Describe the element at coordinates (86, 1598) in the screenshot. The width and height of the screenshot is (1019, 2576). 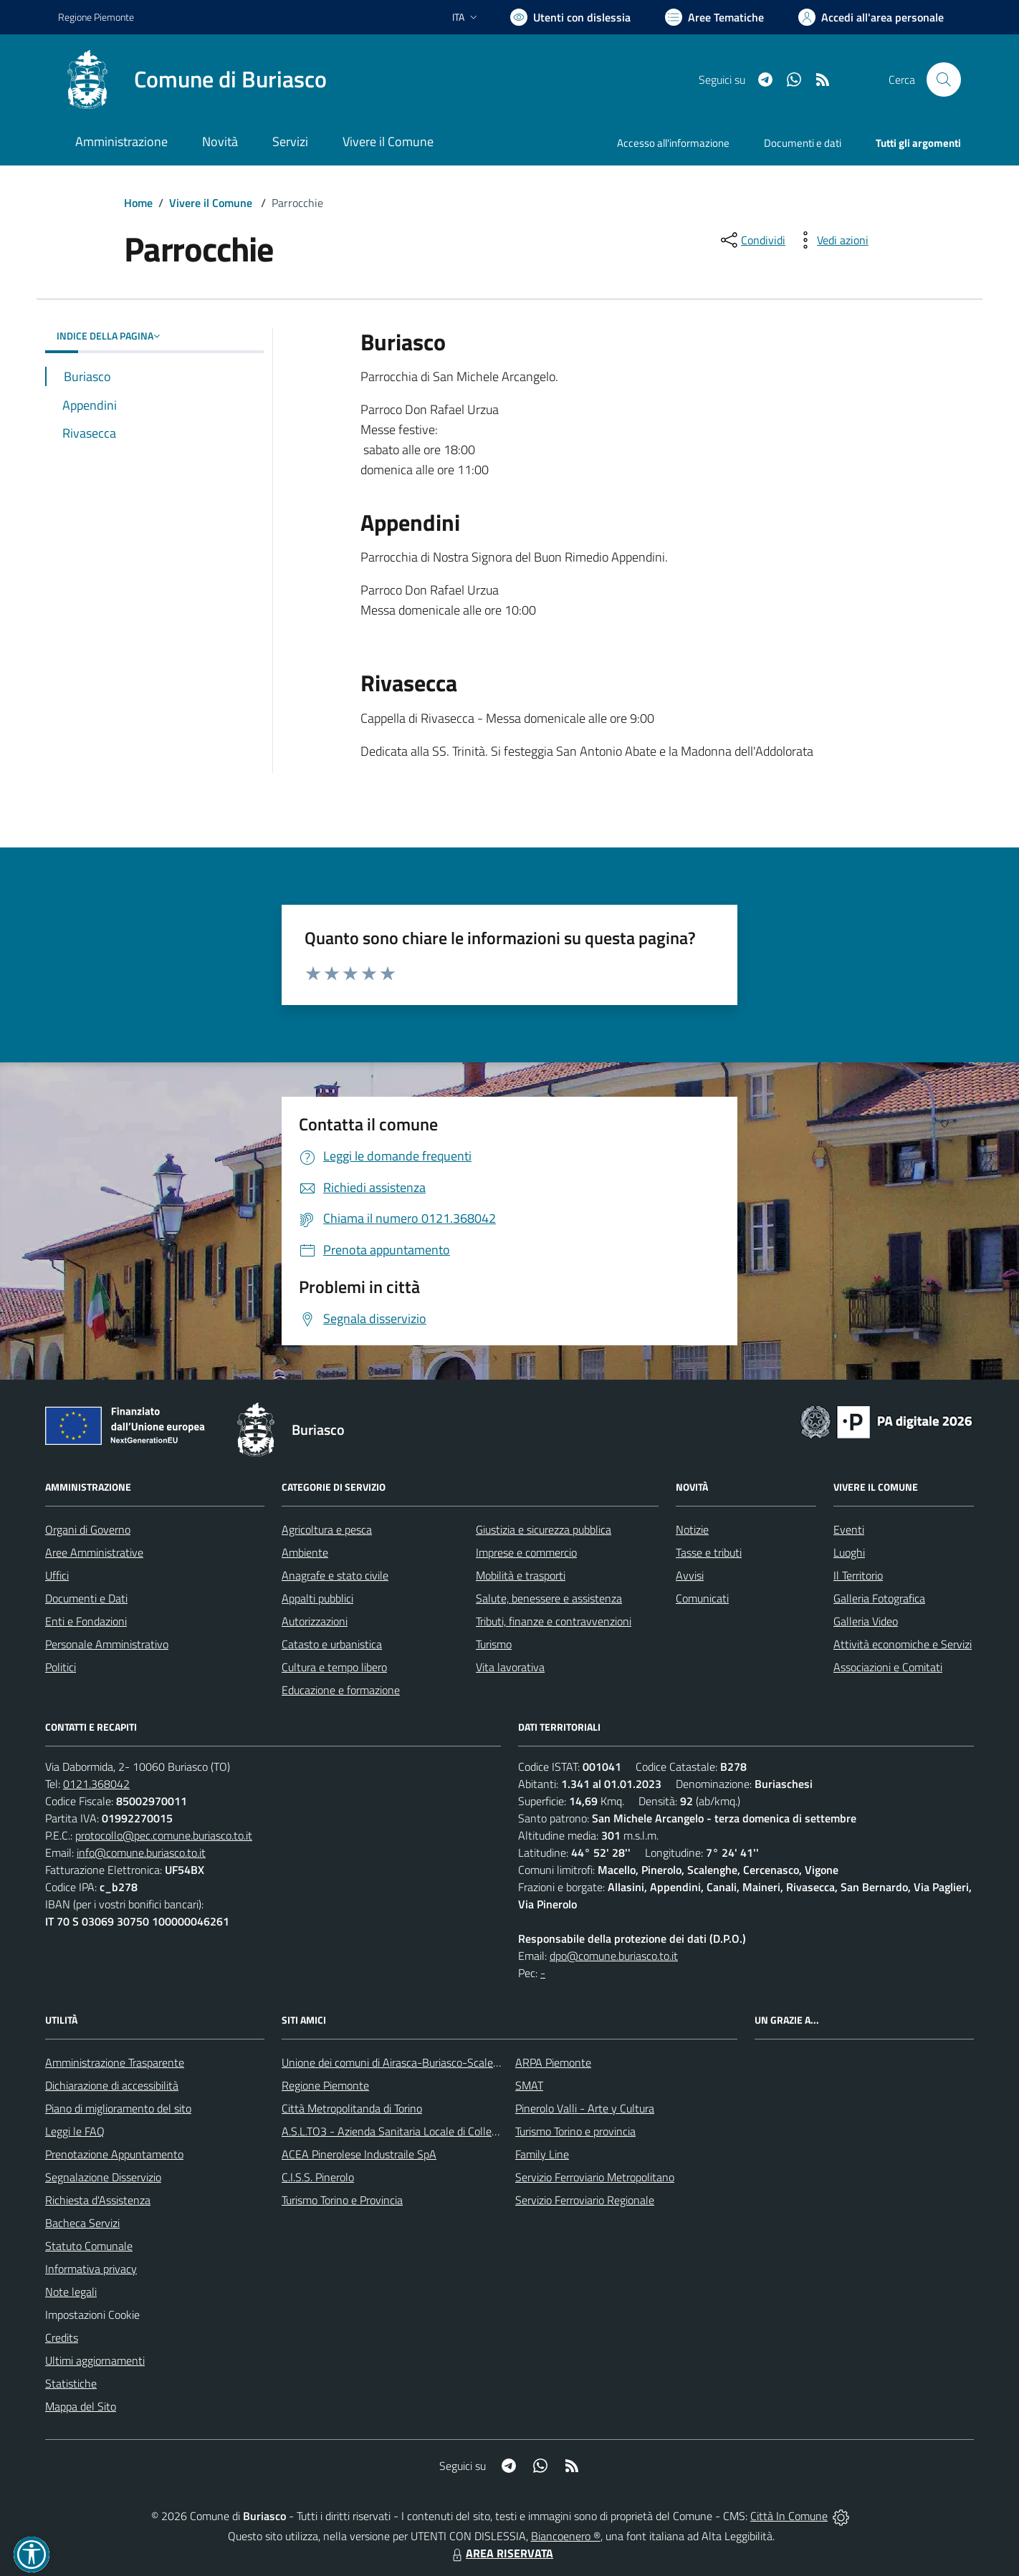
I see `Documenti e Dati` at that location.